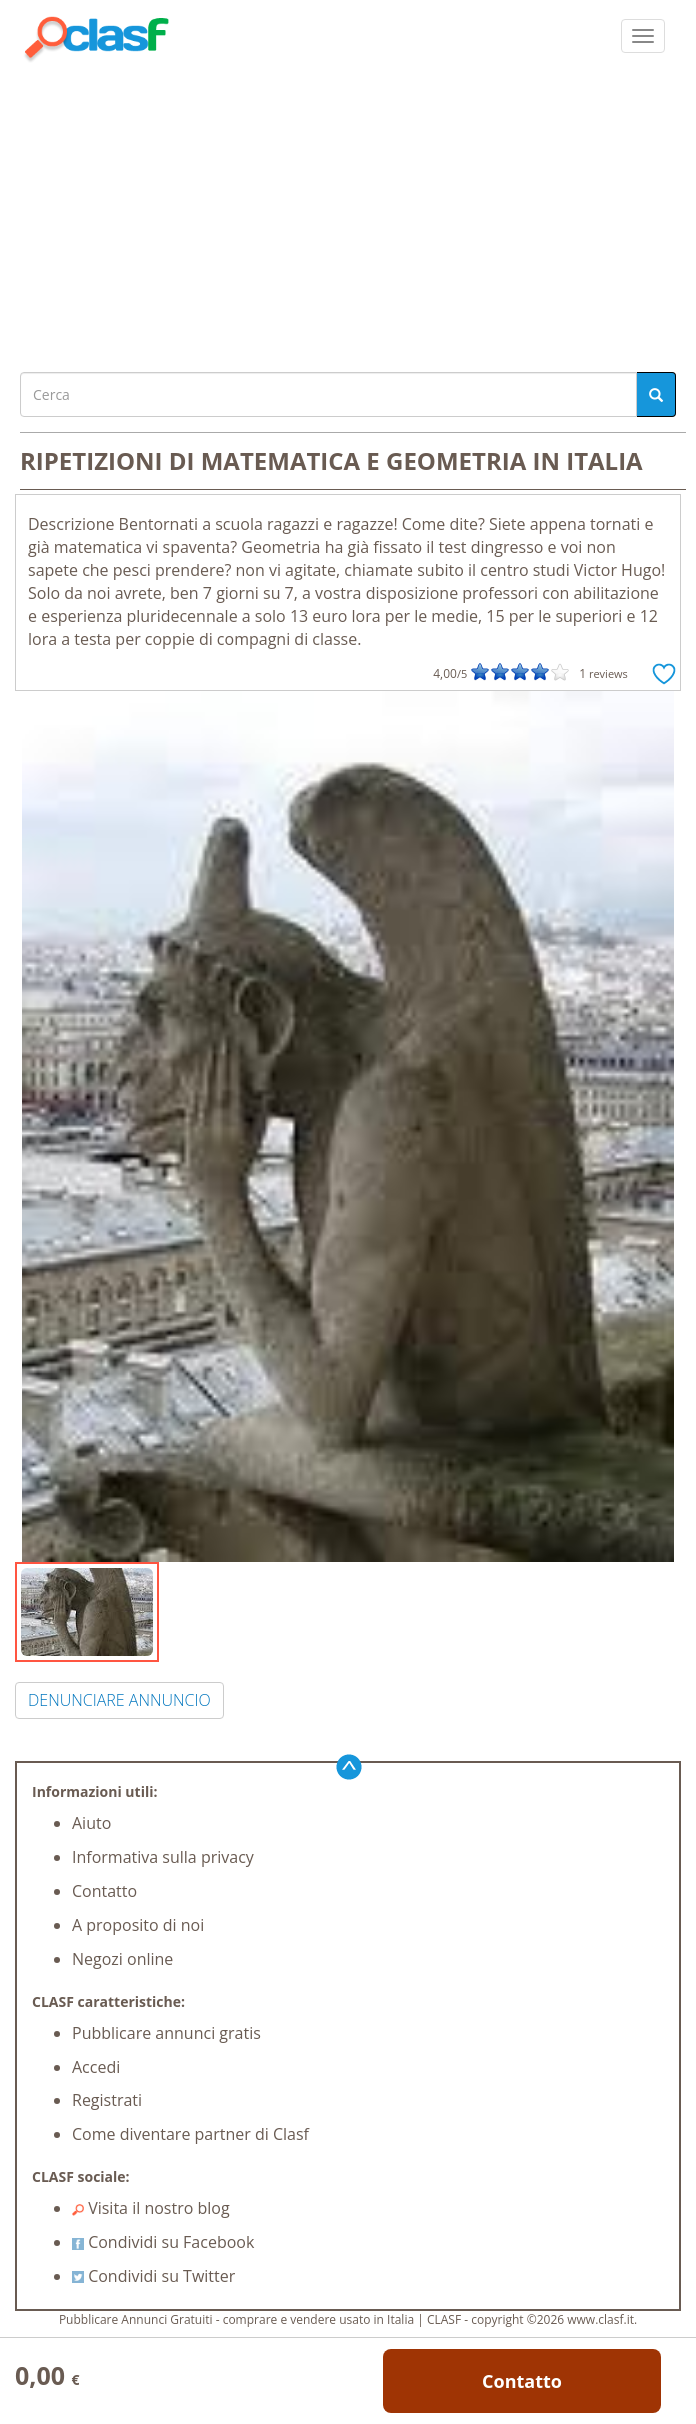 This screenshot has width=696, height=2424. What do you see at coordinates (151, 2208) in the screenshot?
I see `Visita il nostro blog` at bounding box center [151, 2208].